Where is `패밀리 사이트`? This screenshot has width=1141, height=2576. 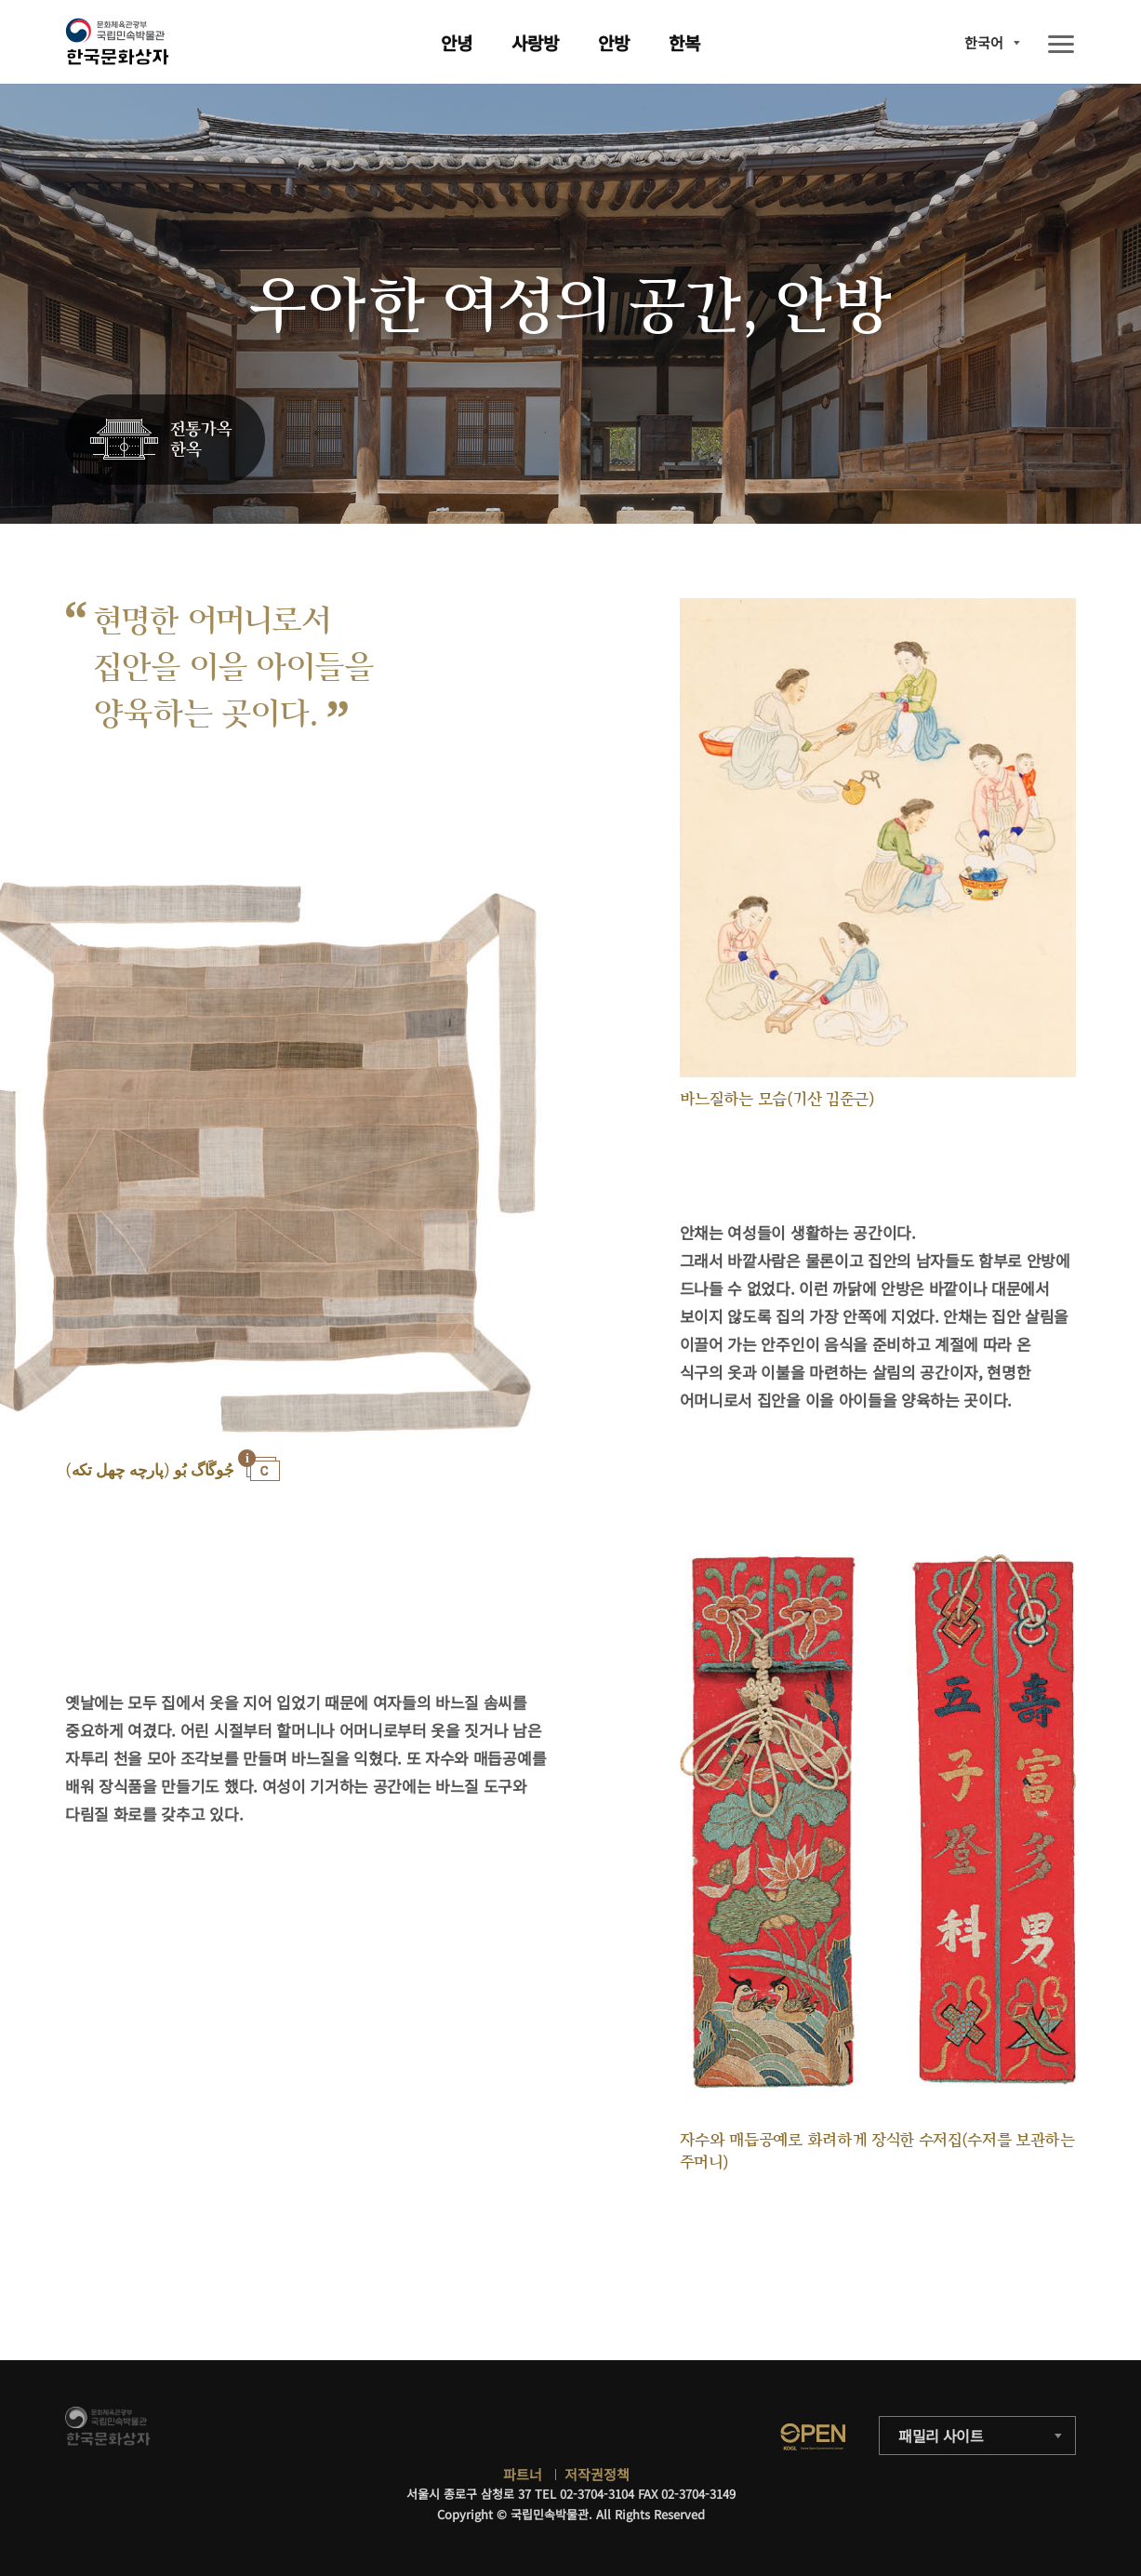
패밀리 사이트 is located at coordinates (941, 2435).